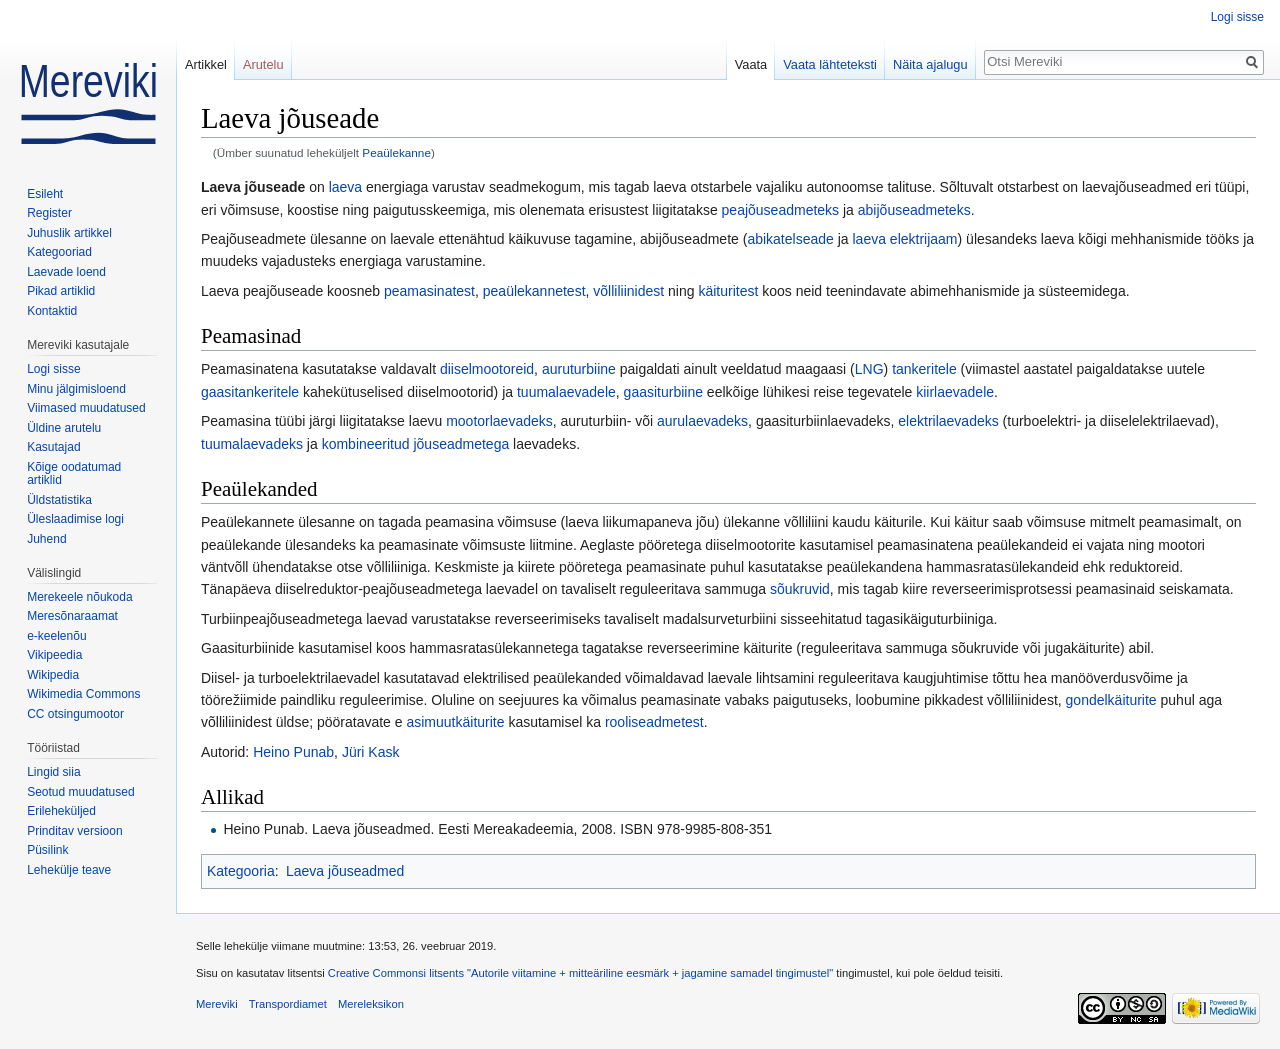 The image size is (1280, 1049). I want to click on Lehekülje teave, so click(69, 870).